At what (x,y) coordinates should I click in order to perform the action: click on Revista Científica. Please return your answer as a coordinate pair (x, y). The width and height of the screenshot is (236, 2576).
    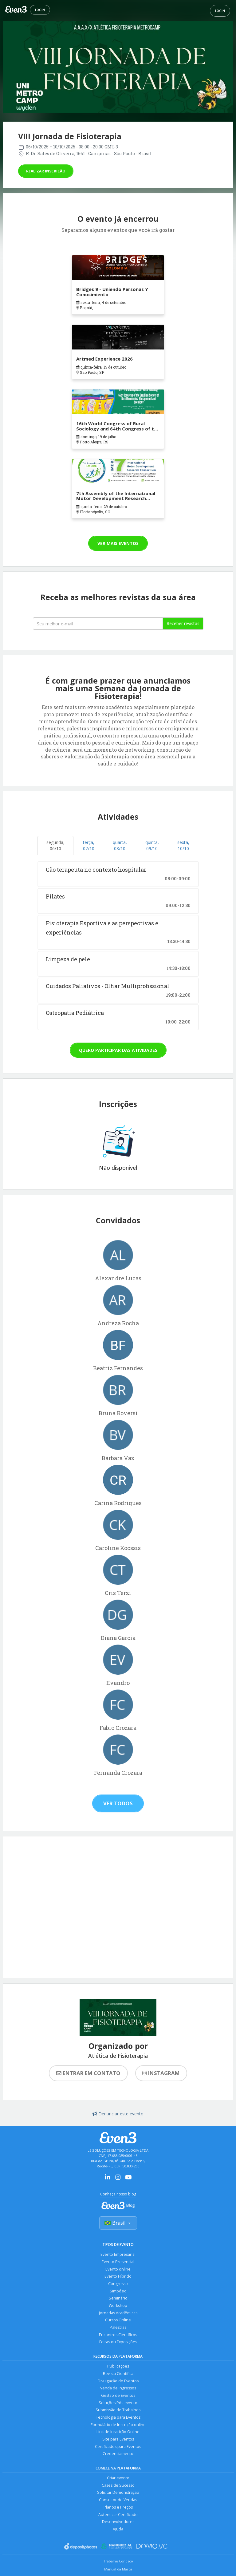
    Looking at the image, I should click on (118, 2375).